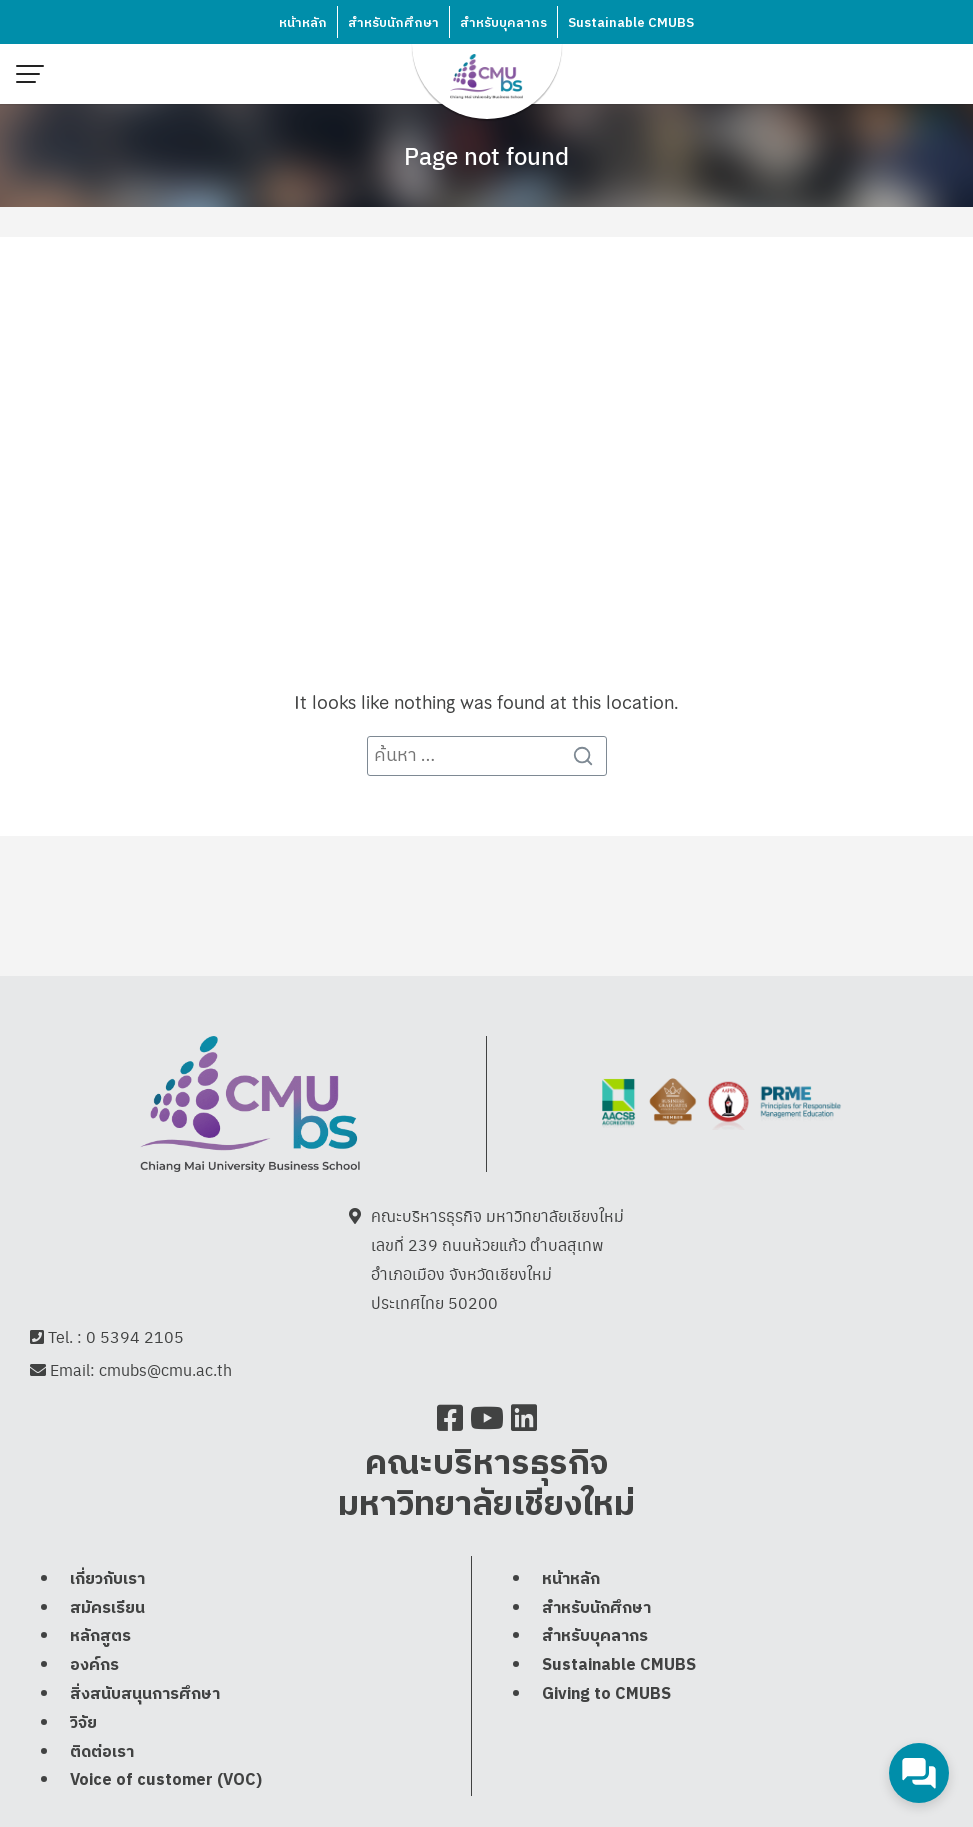 Image resolution: width=973 pixels, height=1827 pixels. Describe the element at coordinates (135, 1336) in the screenshot. I see `0 5394 2105` at that location.